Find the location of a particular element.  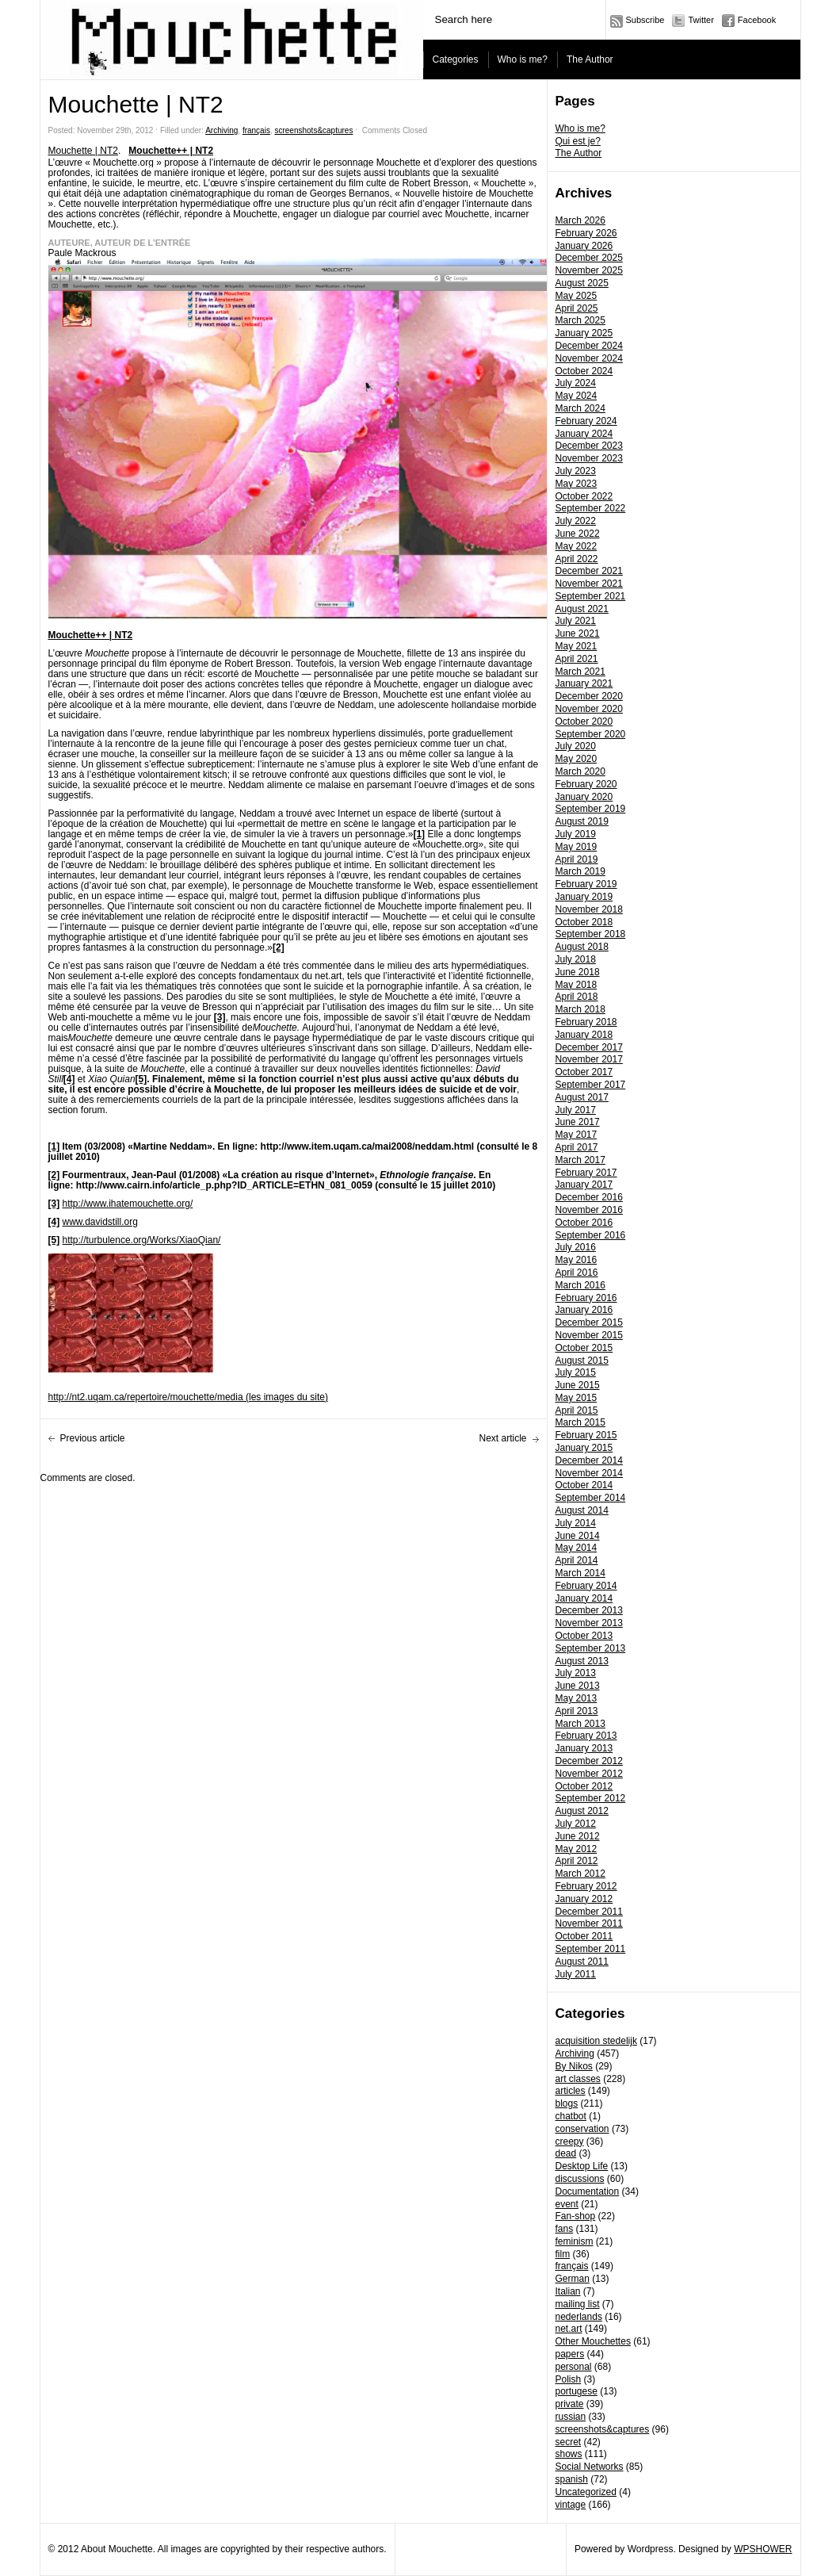

January 2016 is located at coordinates (584, 1309).